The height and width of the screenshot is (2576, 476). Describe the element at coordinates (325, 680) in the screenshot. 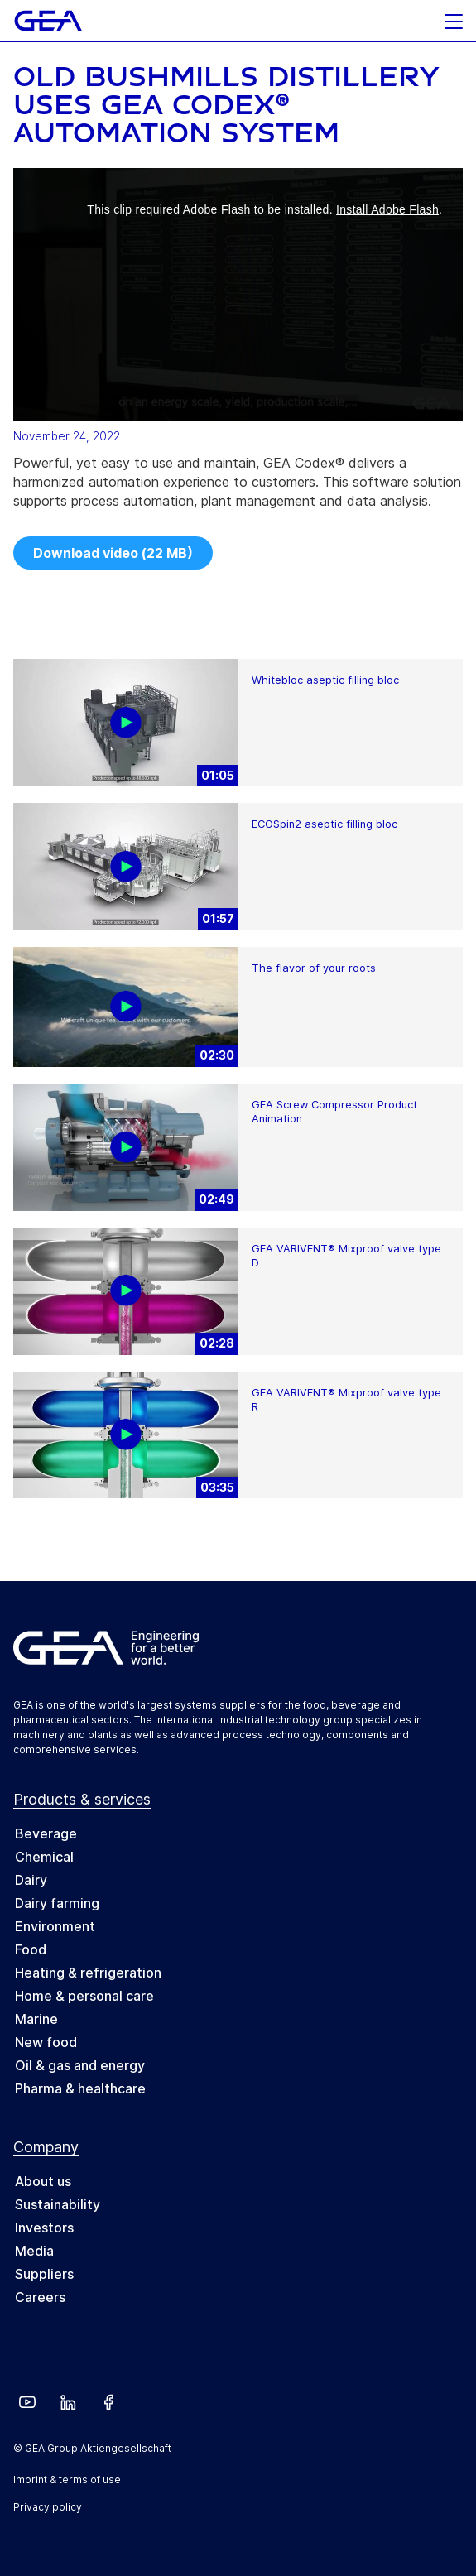

I see `Whitebloc aseptic filling bloc` at that location.